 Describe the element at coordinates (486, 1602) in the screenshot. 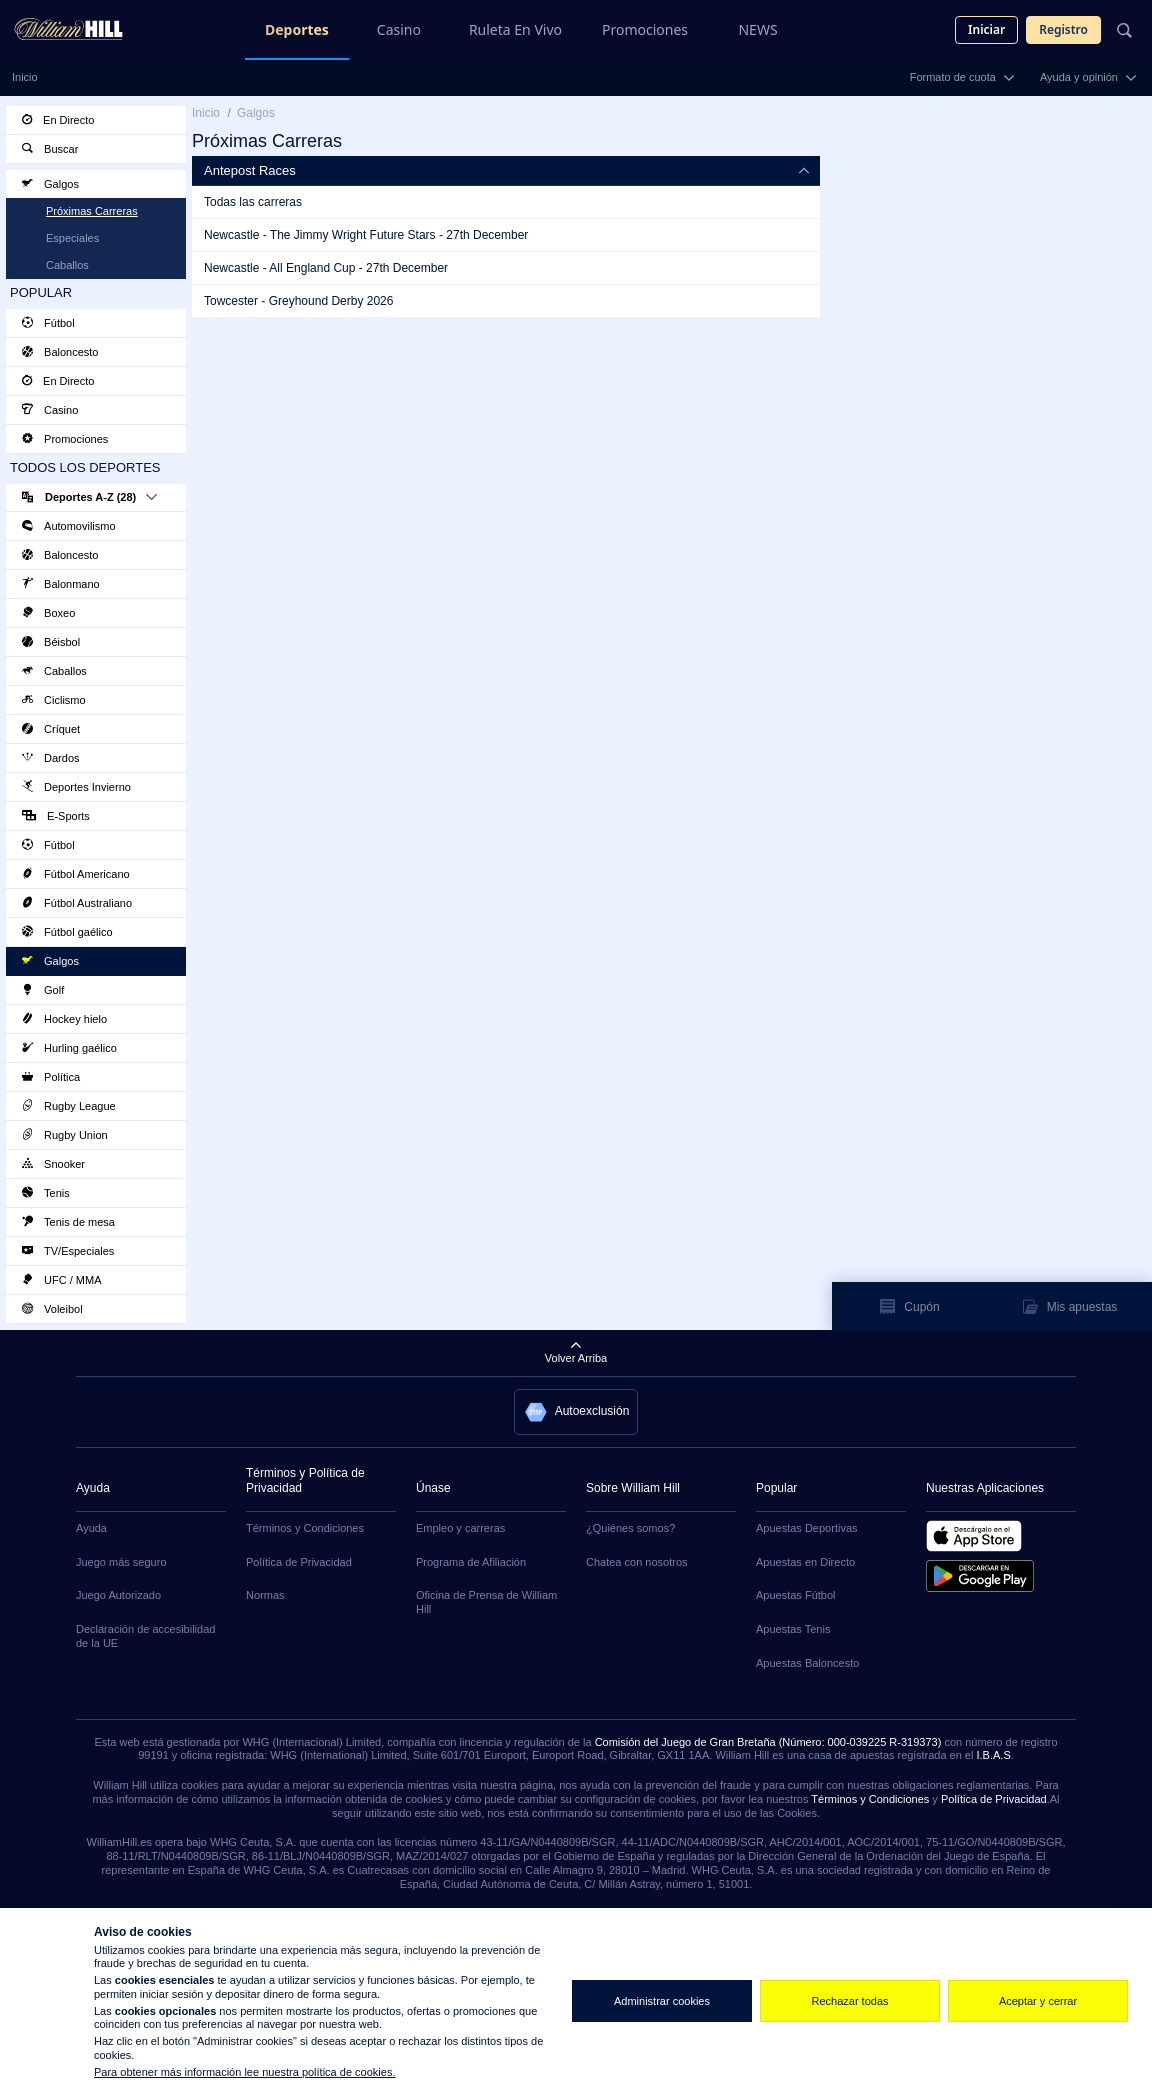

I see `Oficina de Prensa de William Hill` at that location.